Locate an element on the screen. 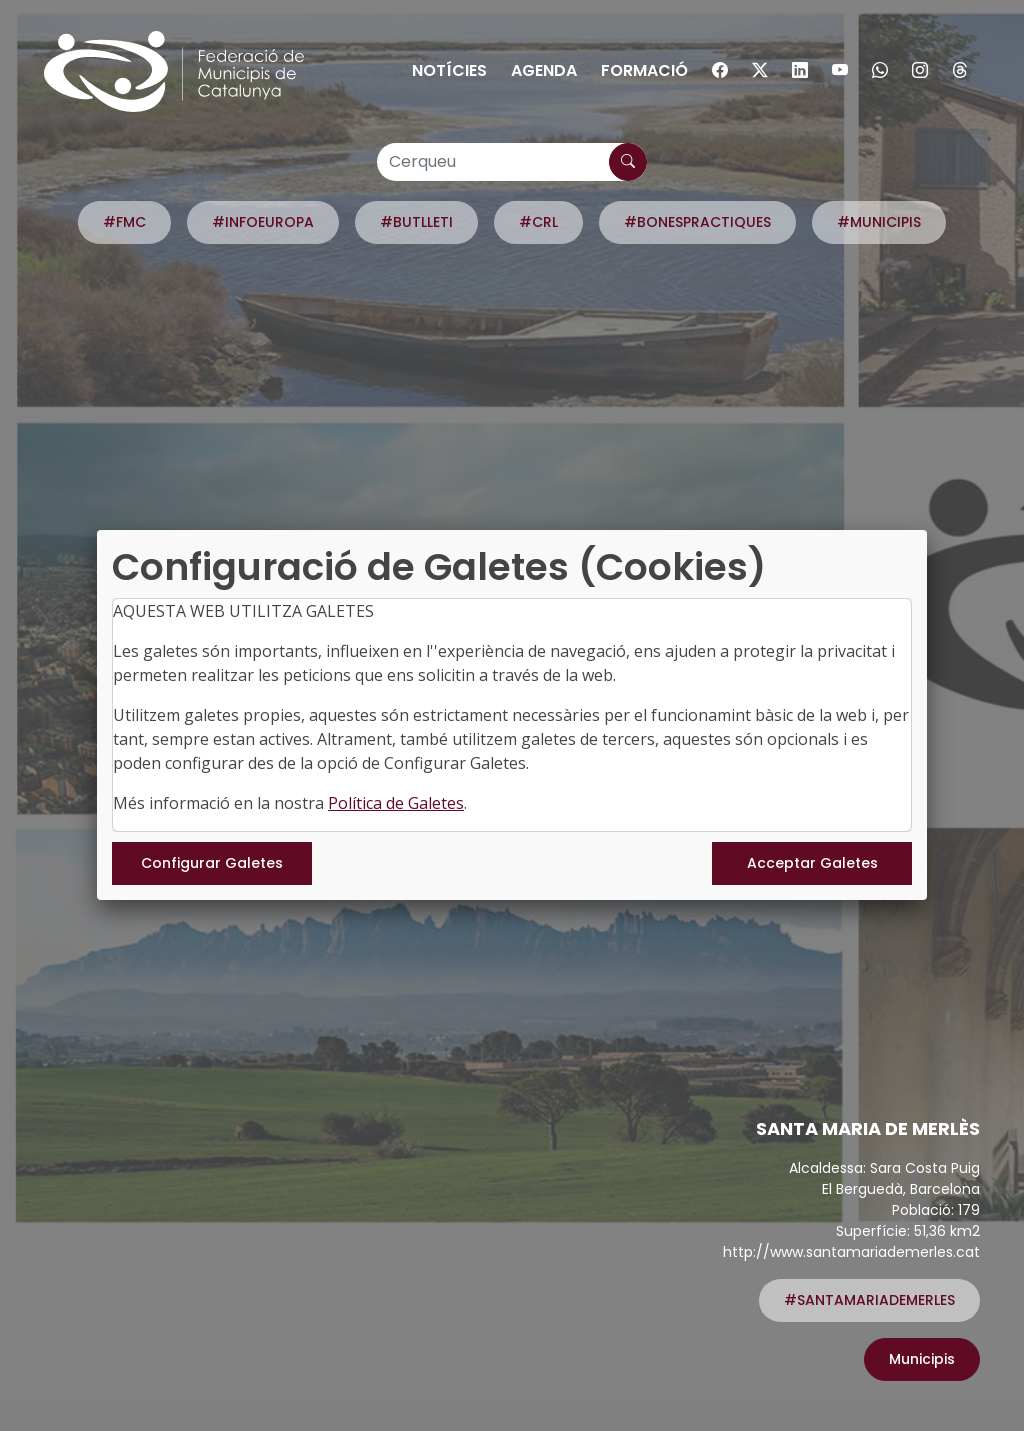 The height and width of the screenshot is (1431, 1024). Política de Galetes is located at coordinates (396, 803).